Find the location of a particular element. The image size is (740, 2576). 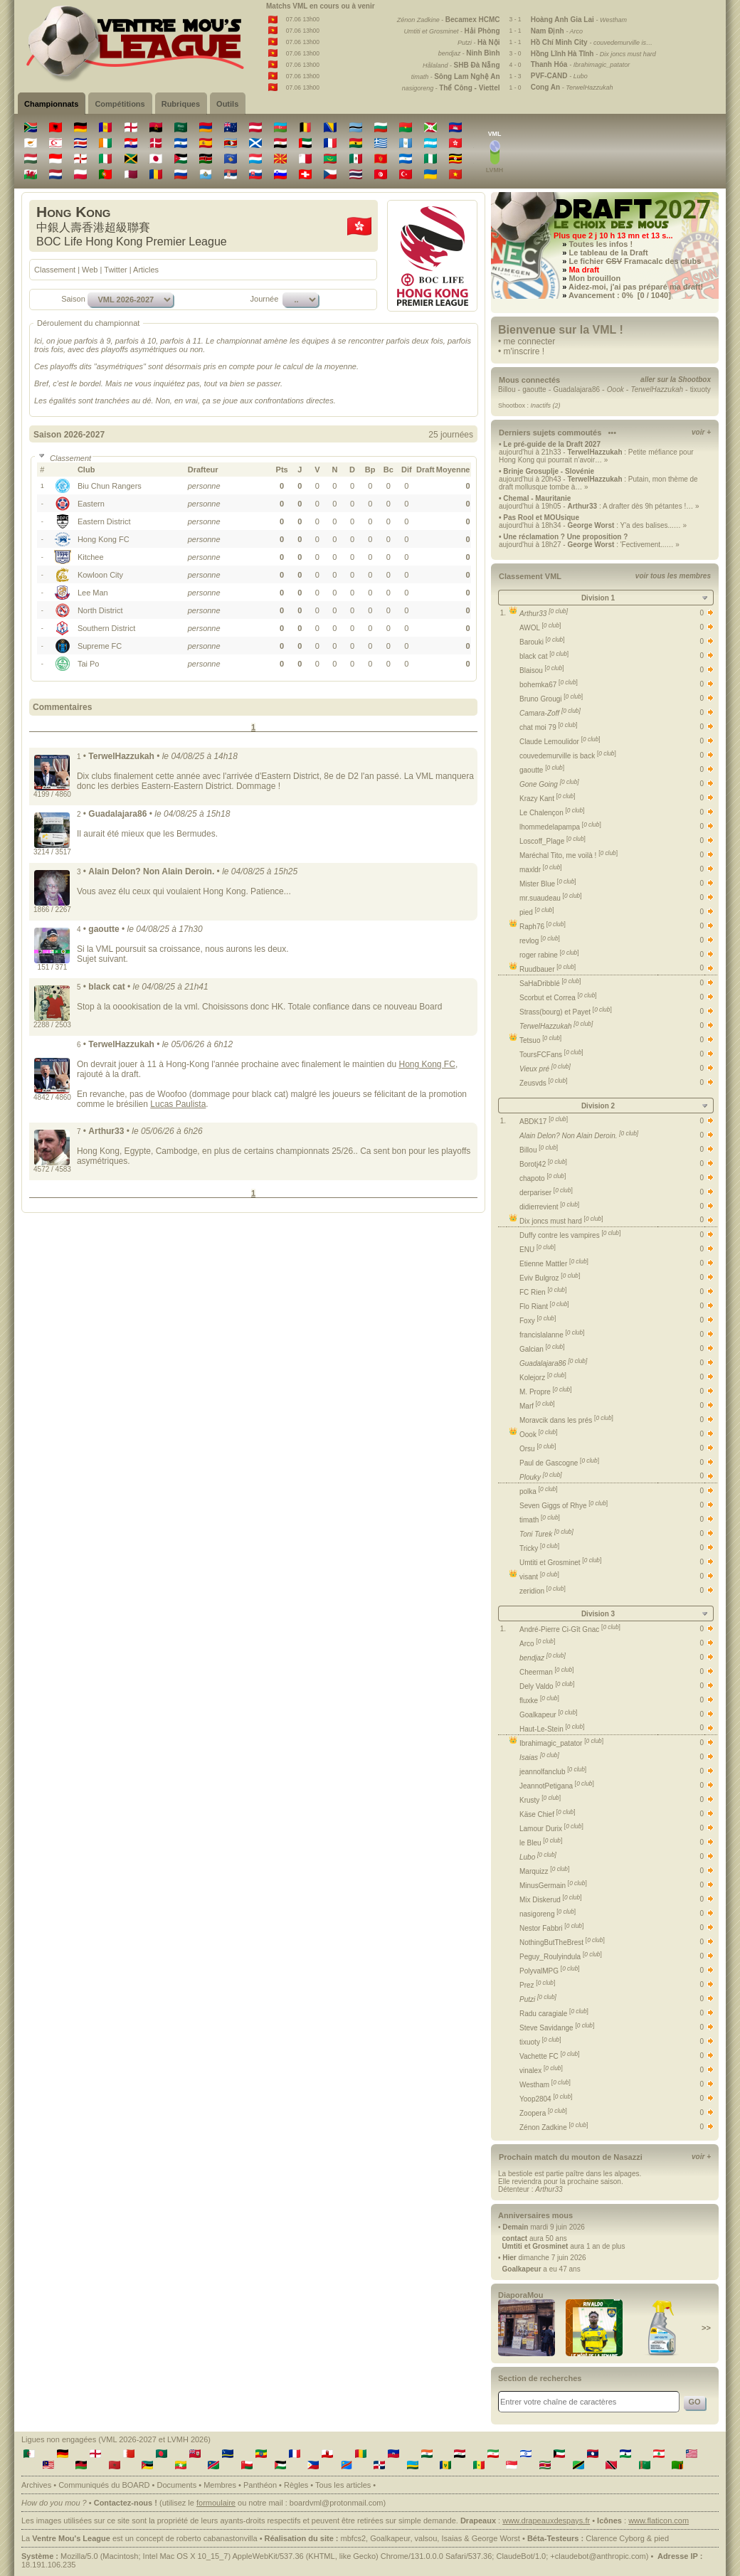

didierrevient is located at coordinates (549, 1207).